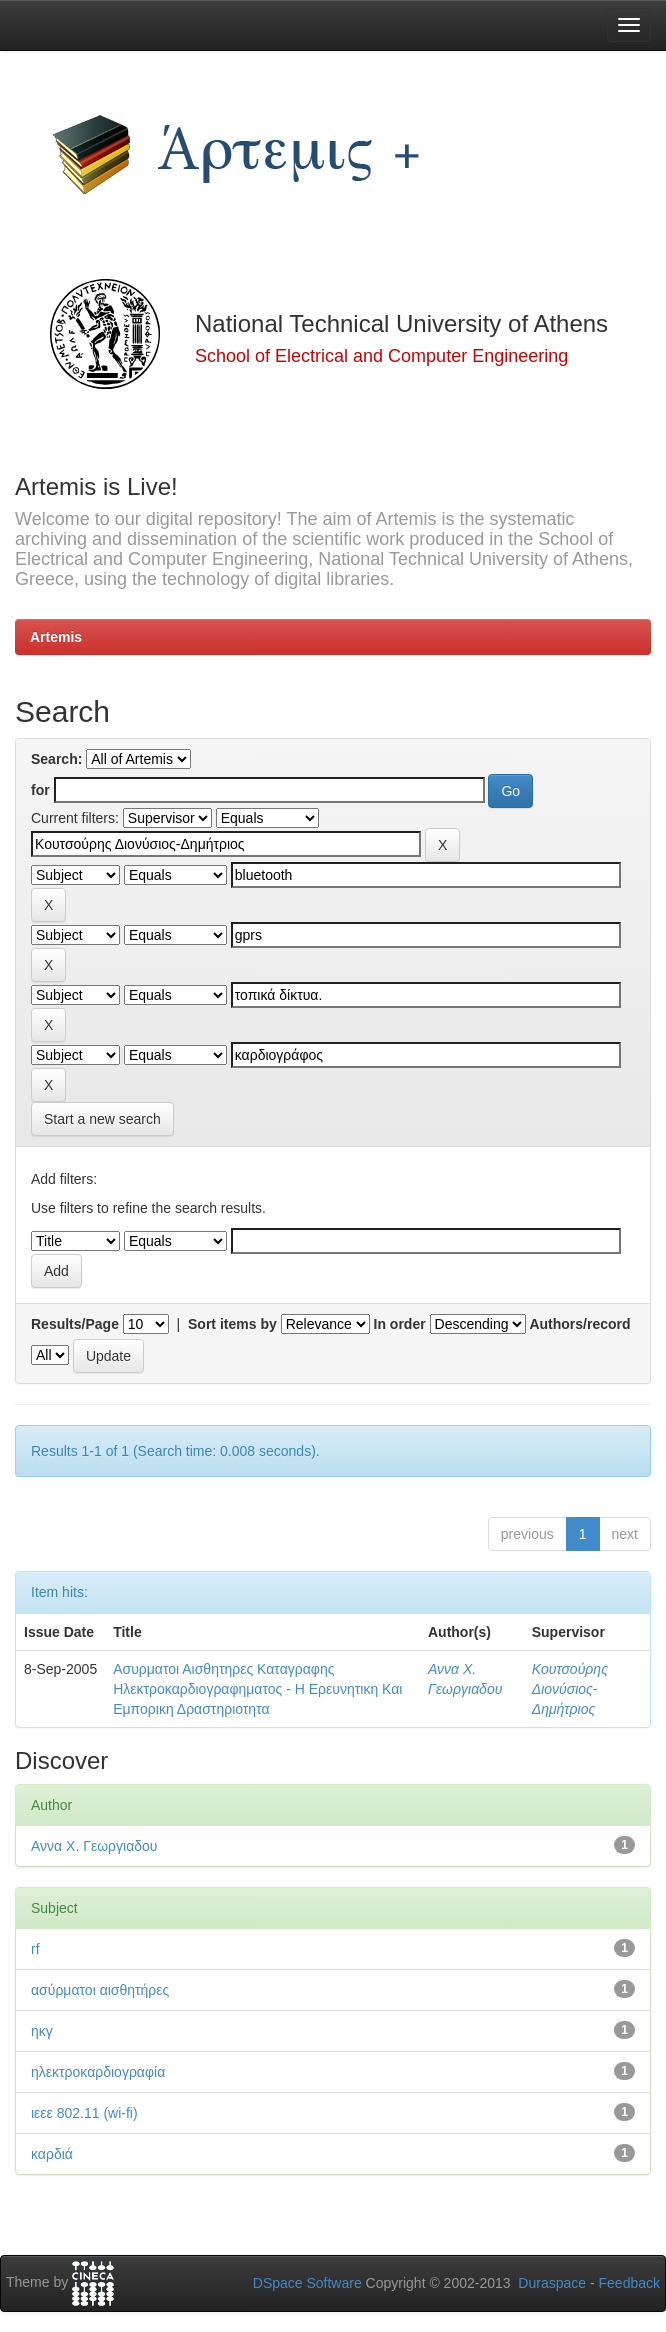 The image size is (666, 2332). I want to click on Αννα Χ. Γεωργιαδου, so click(94, 1846).